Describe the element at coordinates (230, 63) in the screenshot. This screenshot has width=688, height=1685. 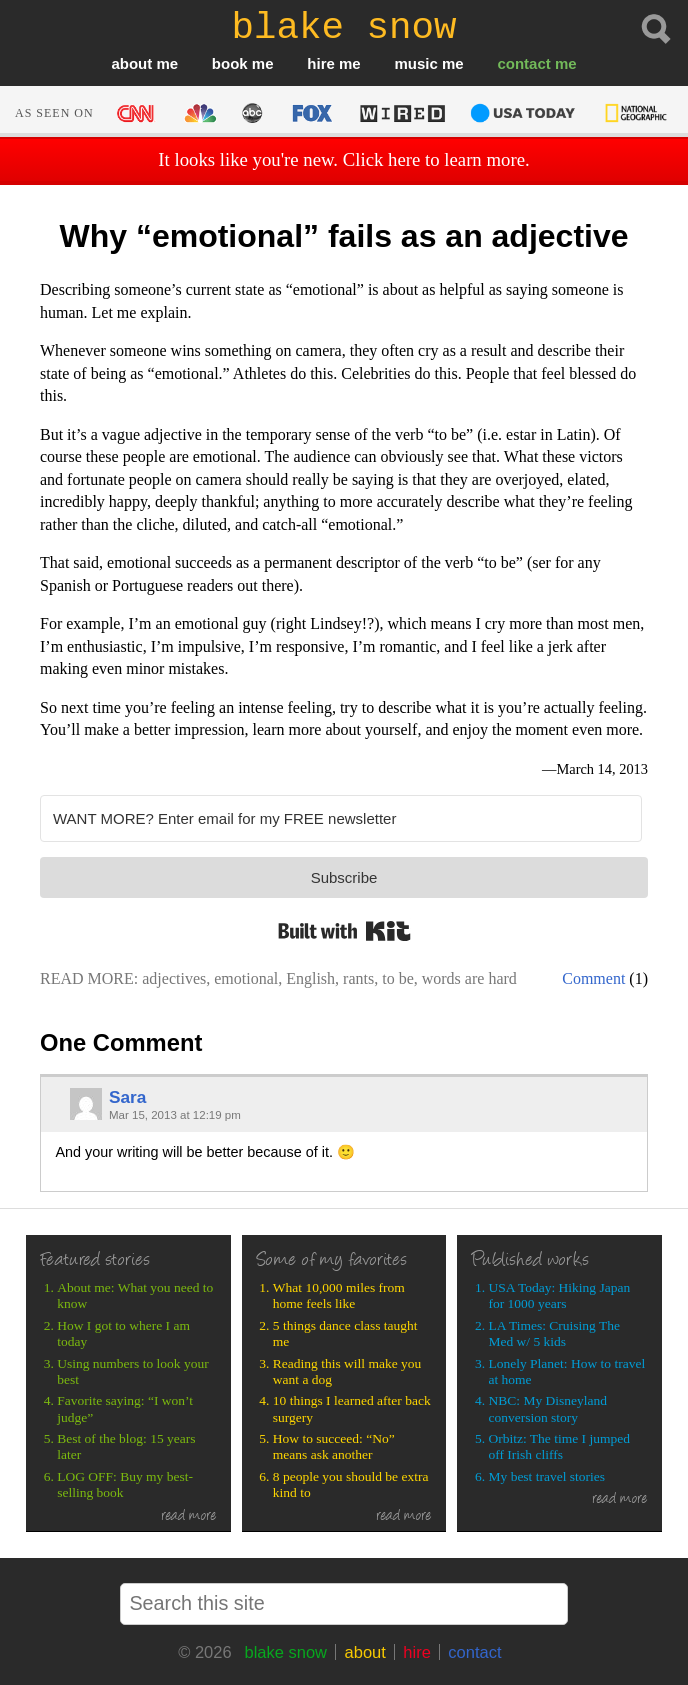
I see `book` at that location.